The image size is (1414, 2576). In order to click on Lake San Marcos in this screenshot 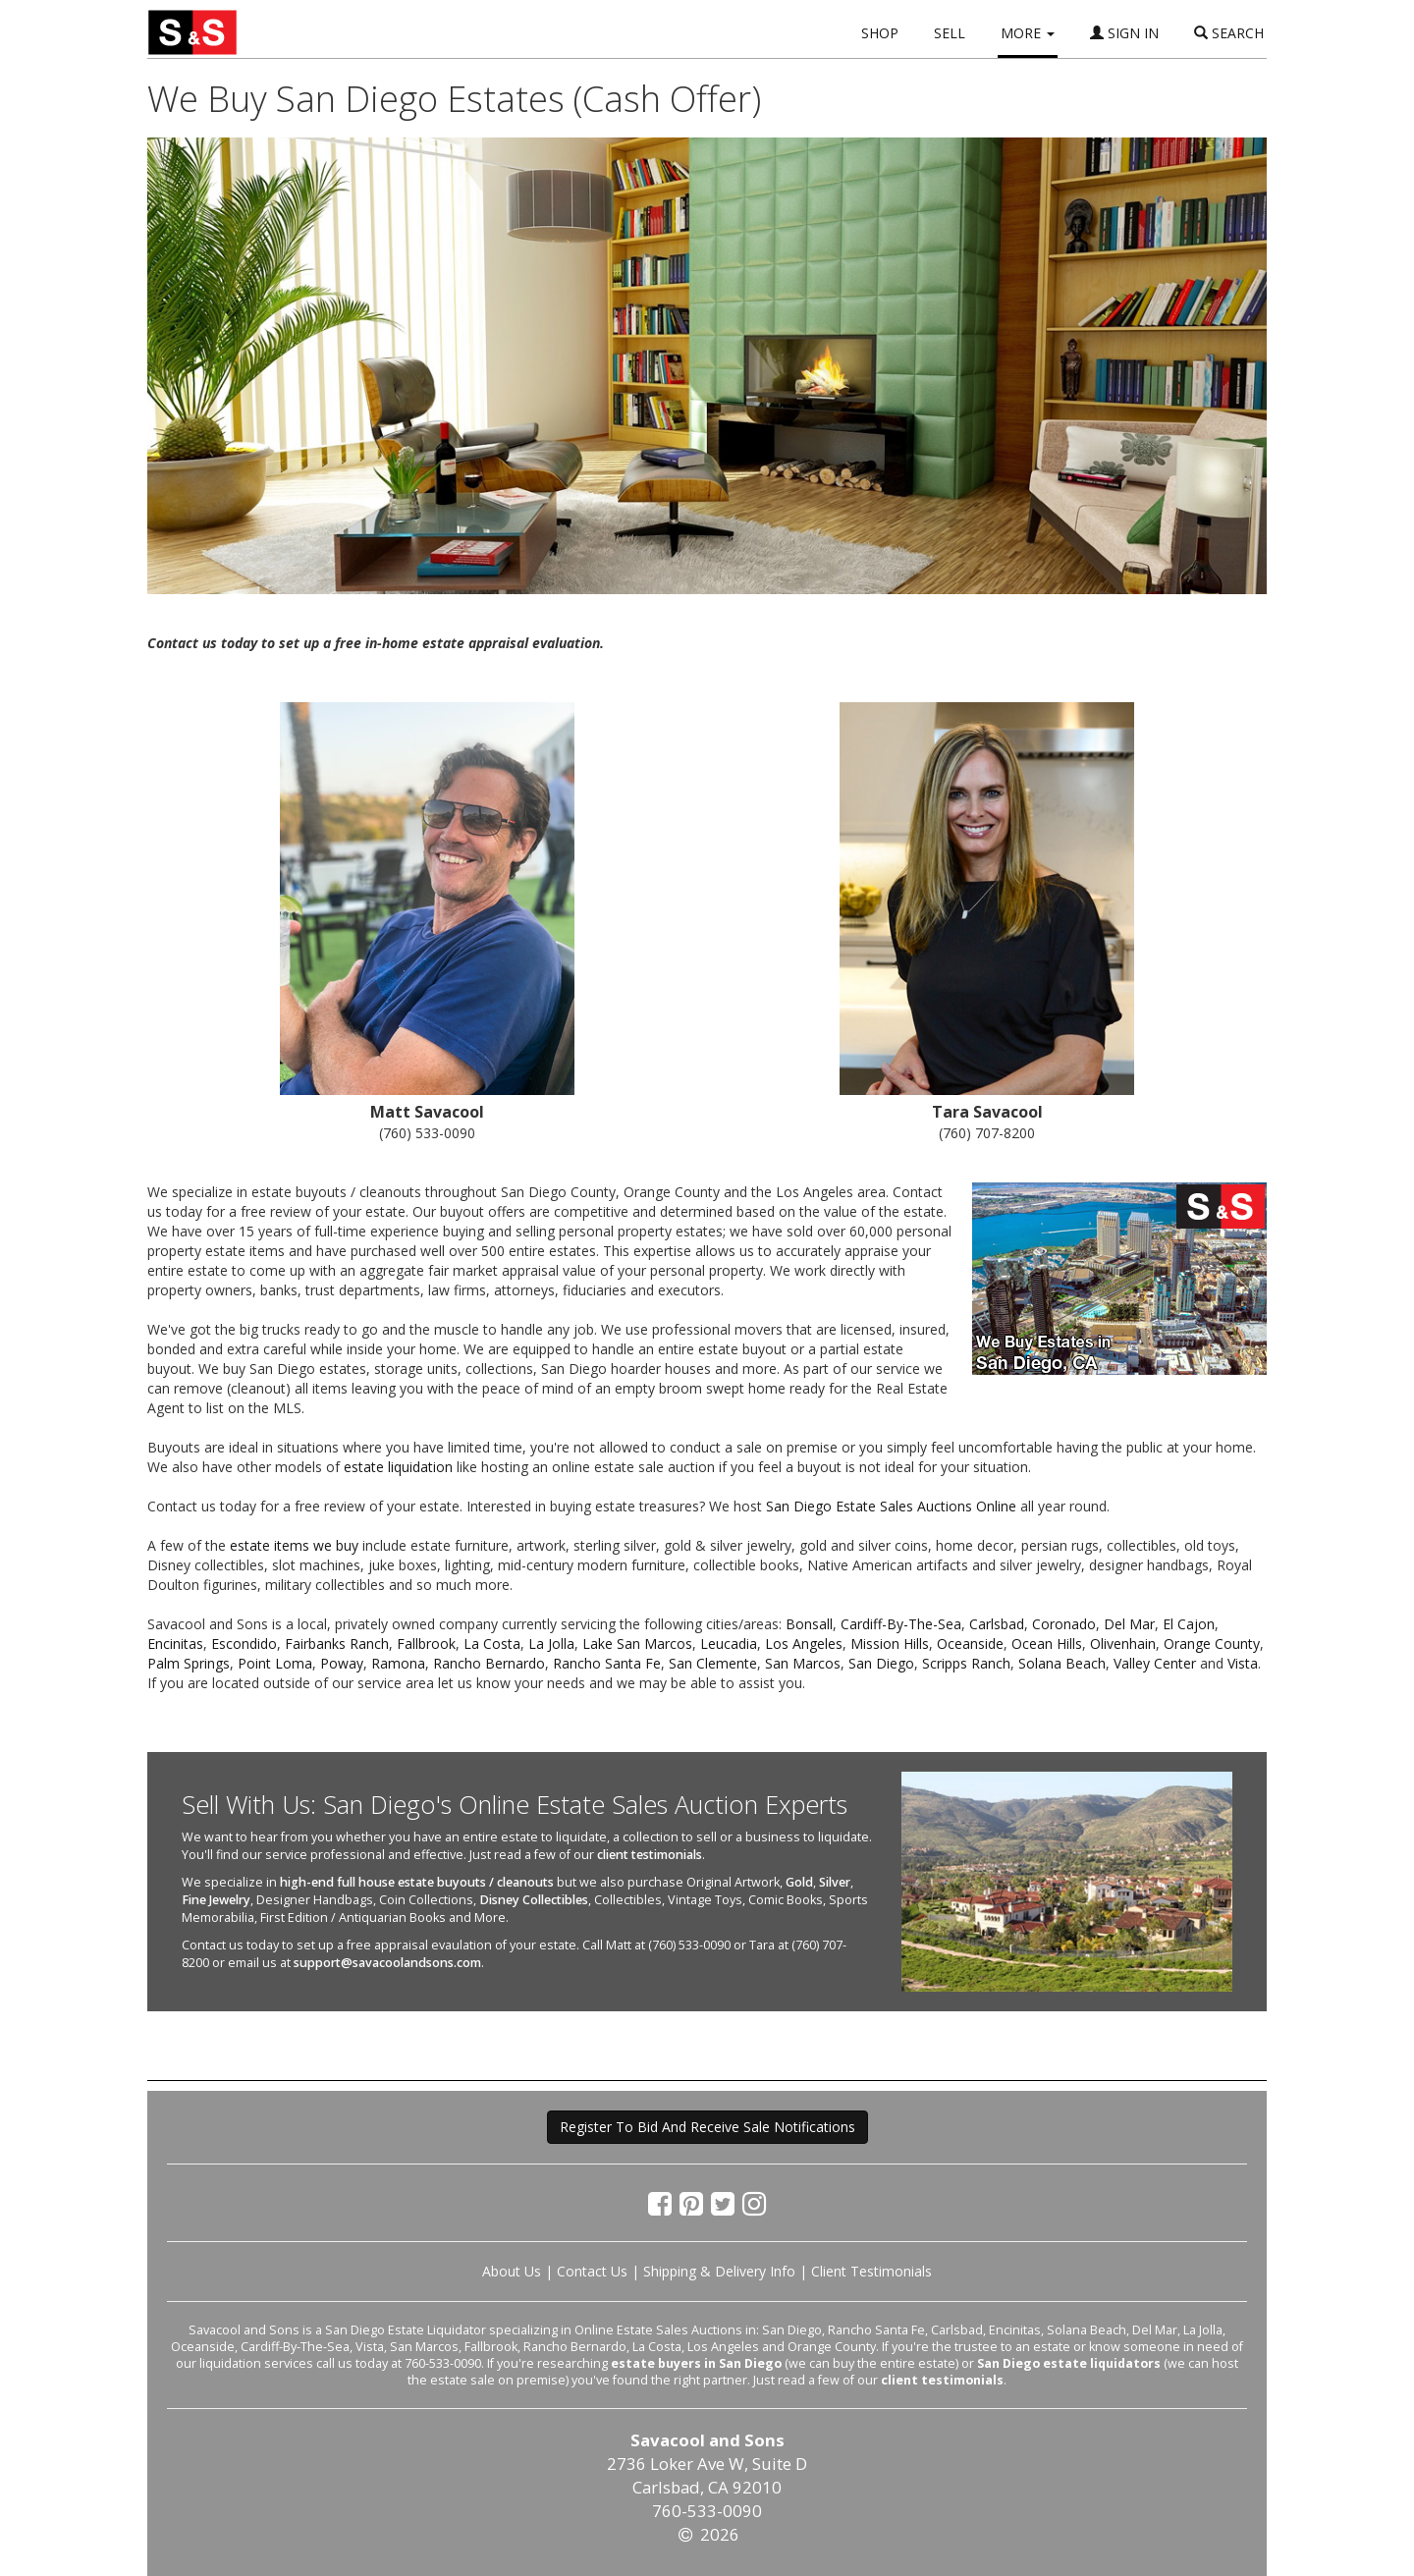, I will do `click(637, 1643)`.